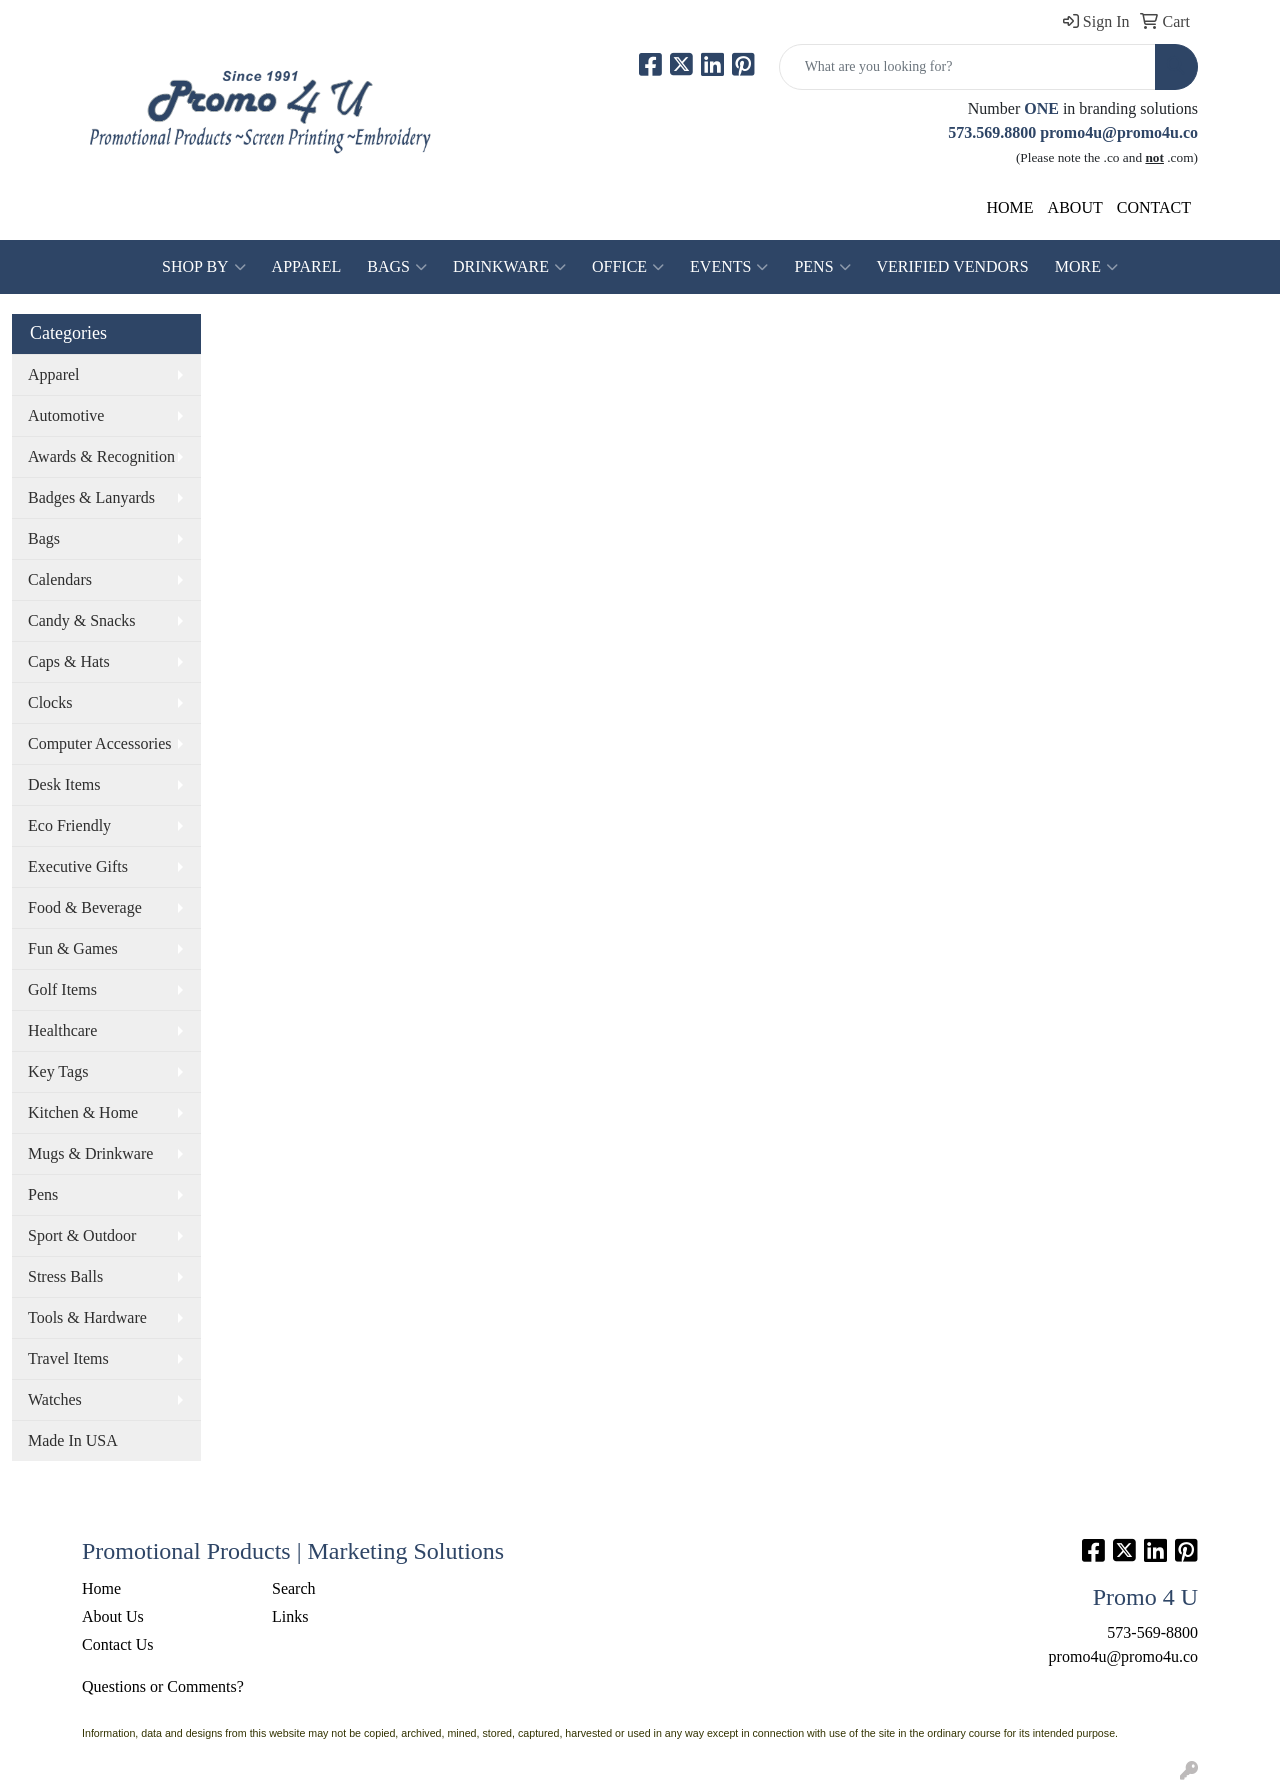  Describe the element at coordinates (1010, 207) in the screenshot. I see `HOME` at that location.